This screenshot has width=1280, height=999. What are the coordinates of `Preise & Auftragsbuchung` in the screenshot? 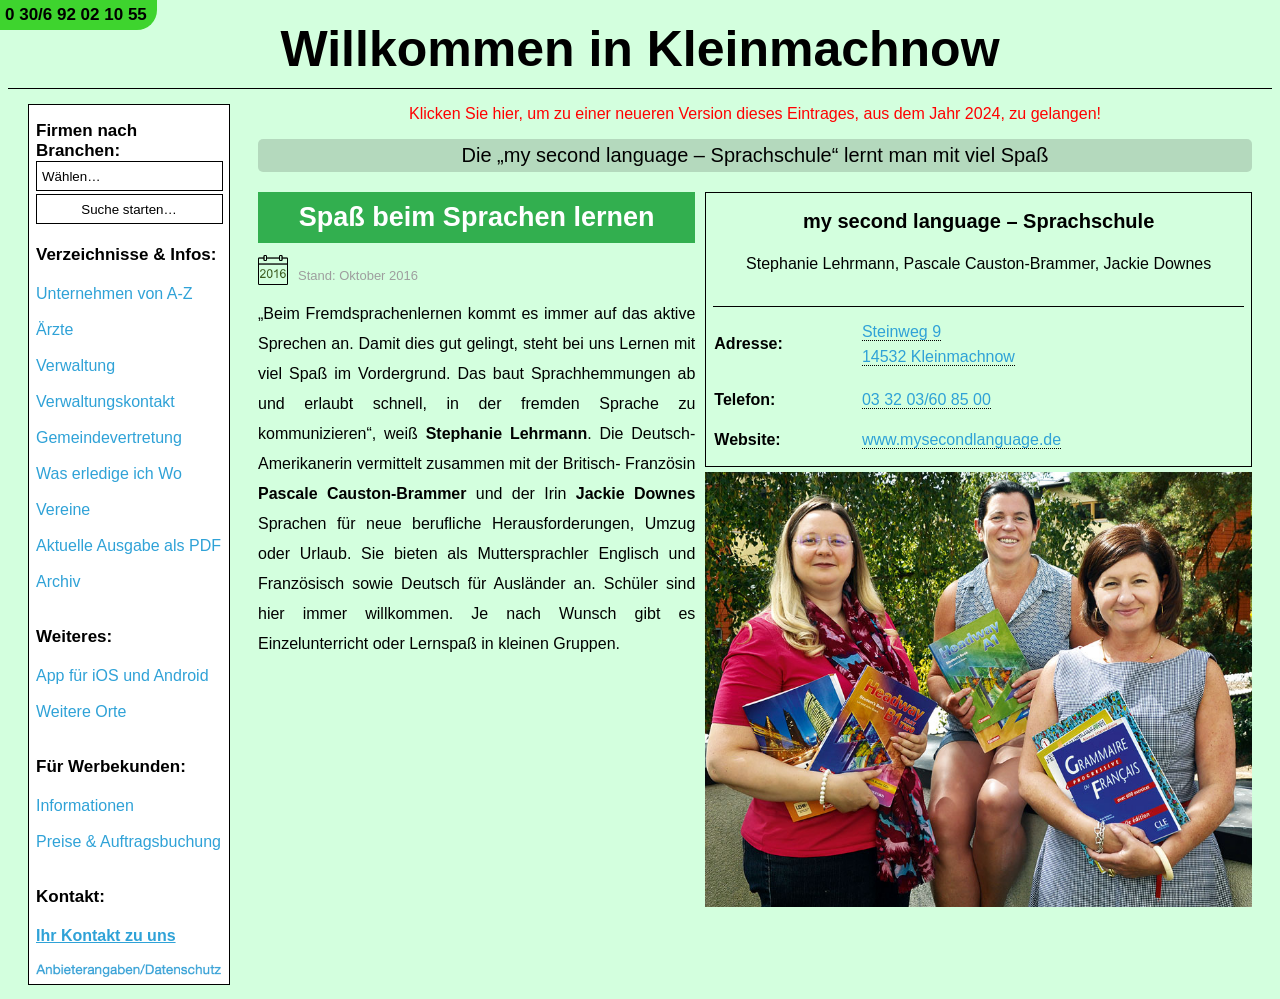 It's located at (128, 841).